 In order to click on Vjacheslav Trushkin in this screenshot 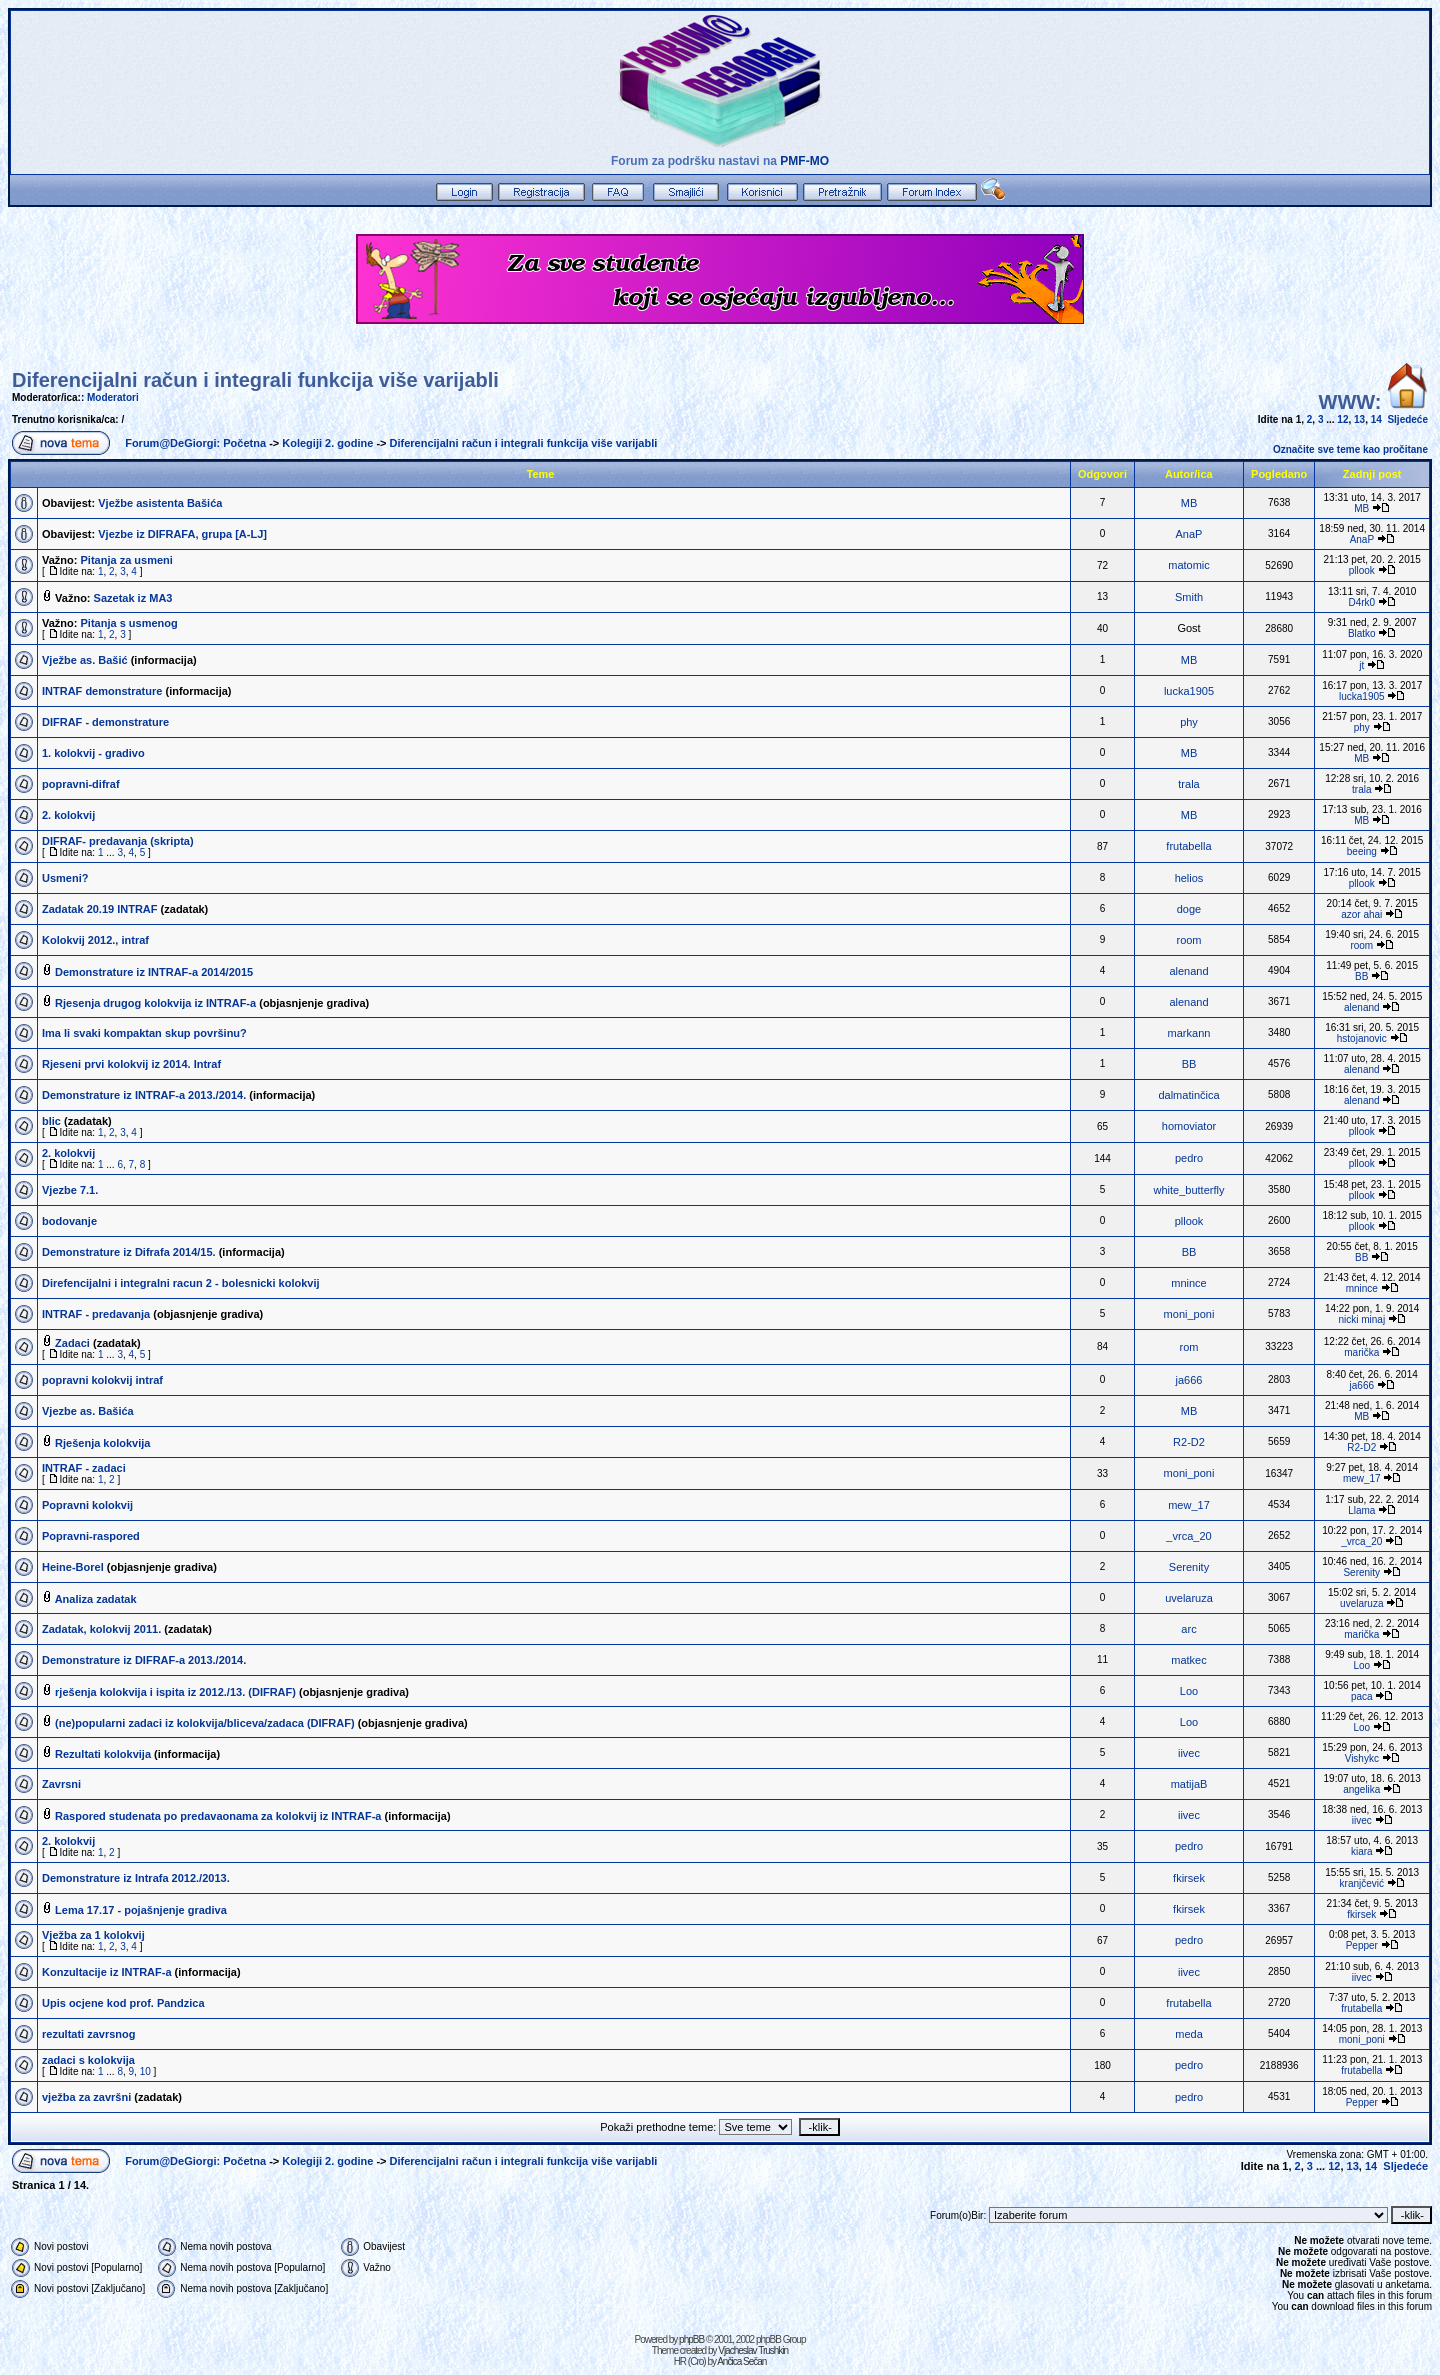, I will do `click(753, 2350)`.